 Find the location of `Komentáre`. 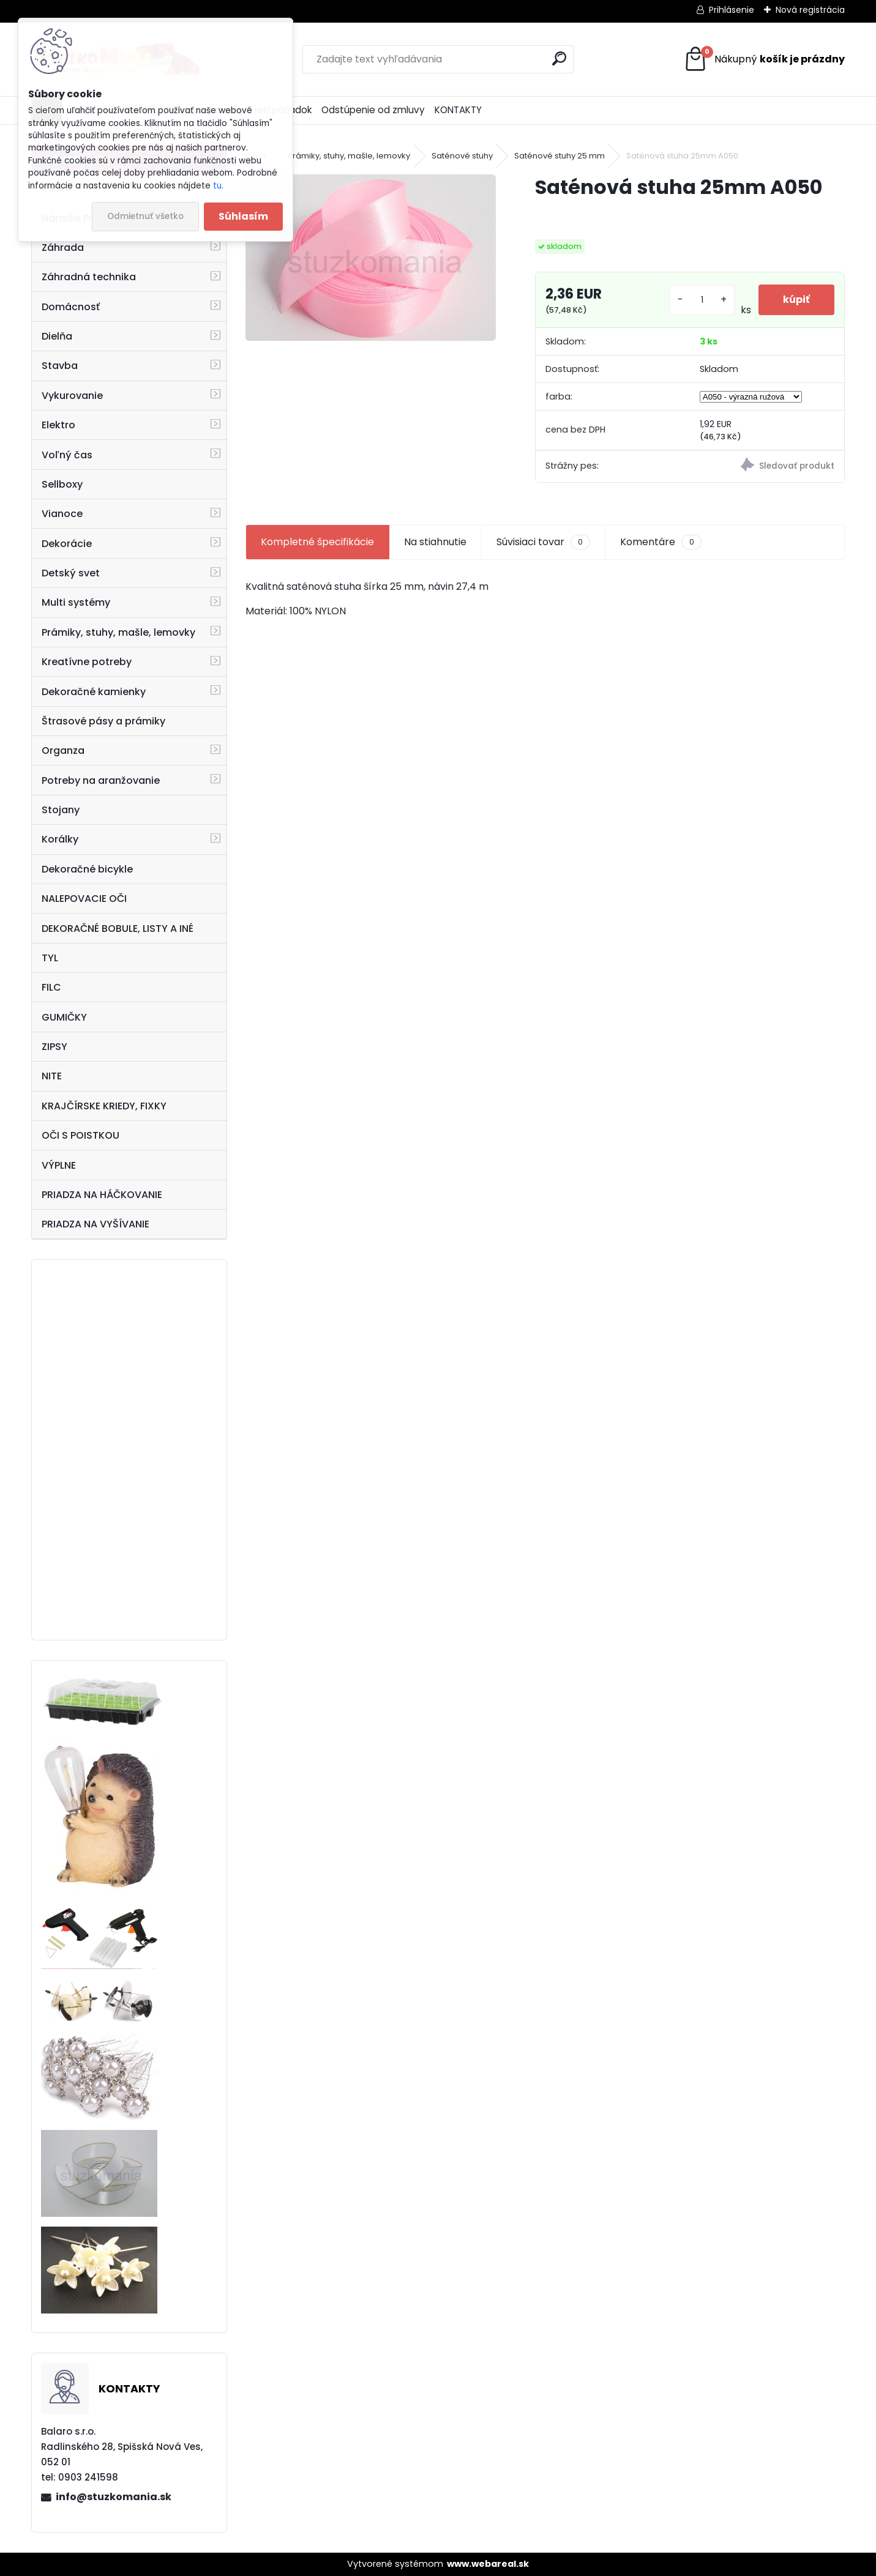

Komentáre is located at coordinates (660, 542).